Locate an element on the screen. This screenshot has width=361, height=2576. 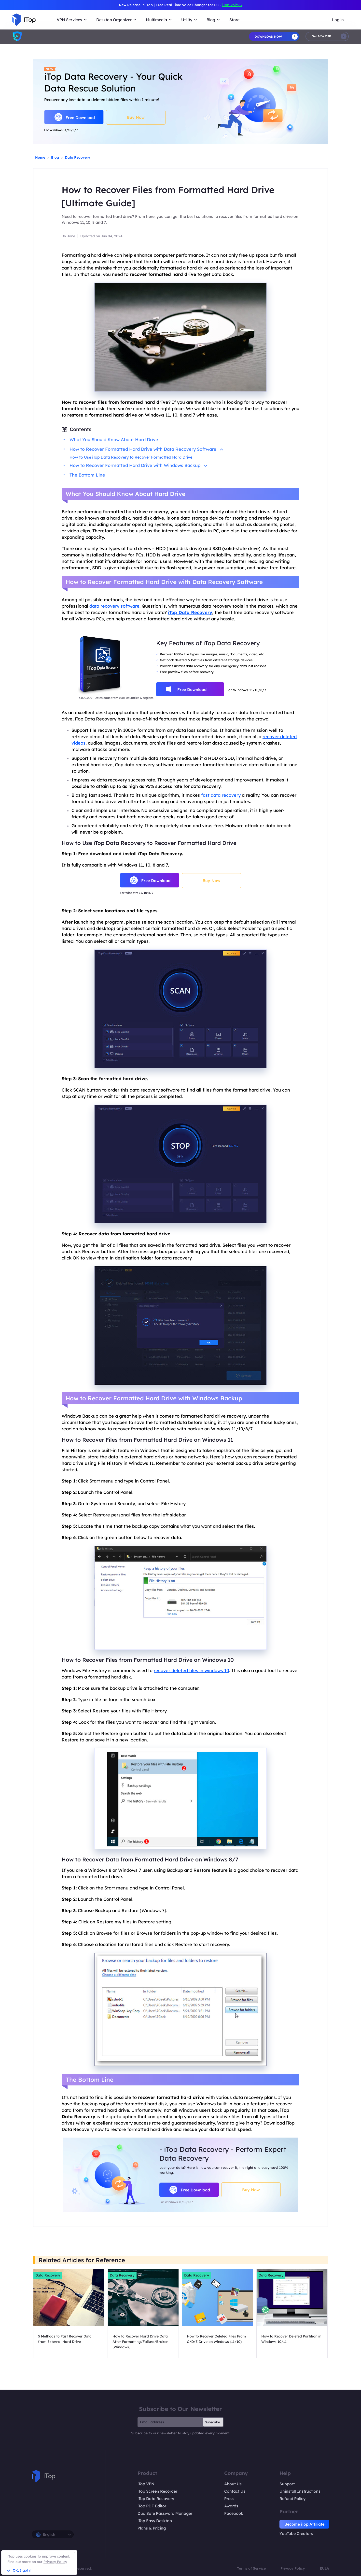
Privacy Policy is located at coordinates (292, 2568).